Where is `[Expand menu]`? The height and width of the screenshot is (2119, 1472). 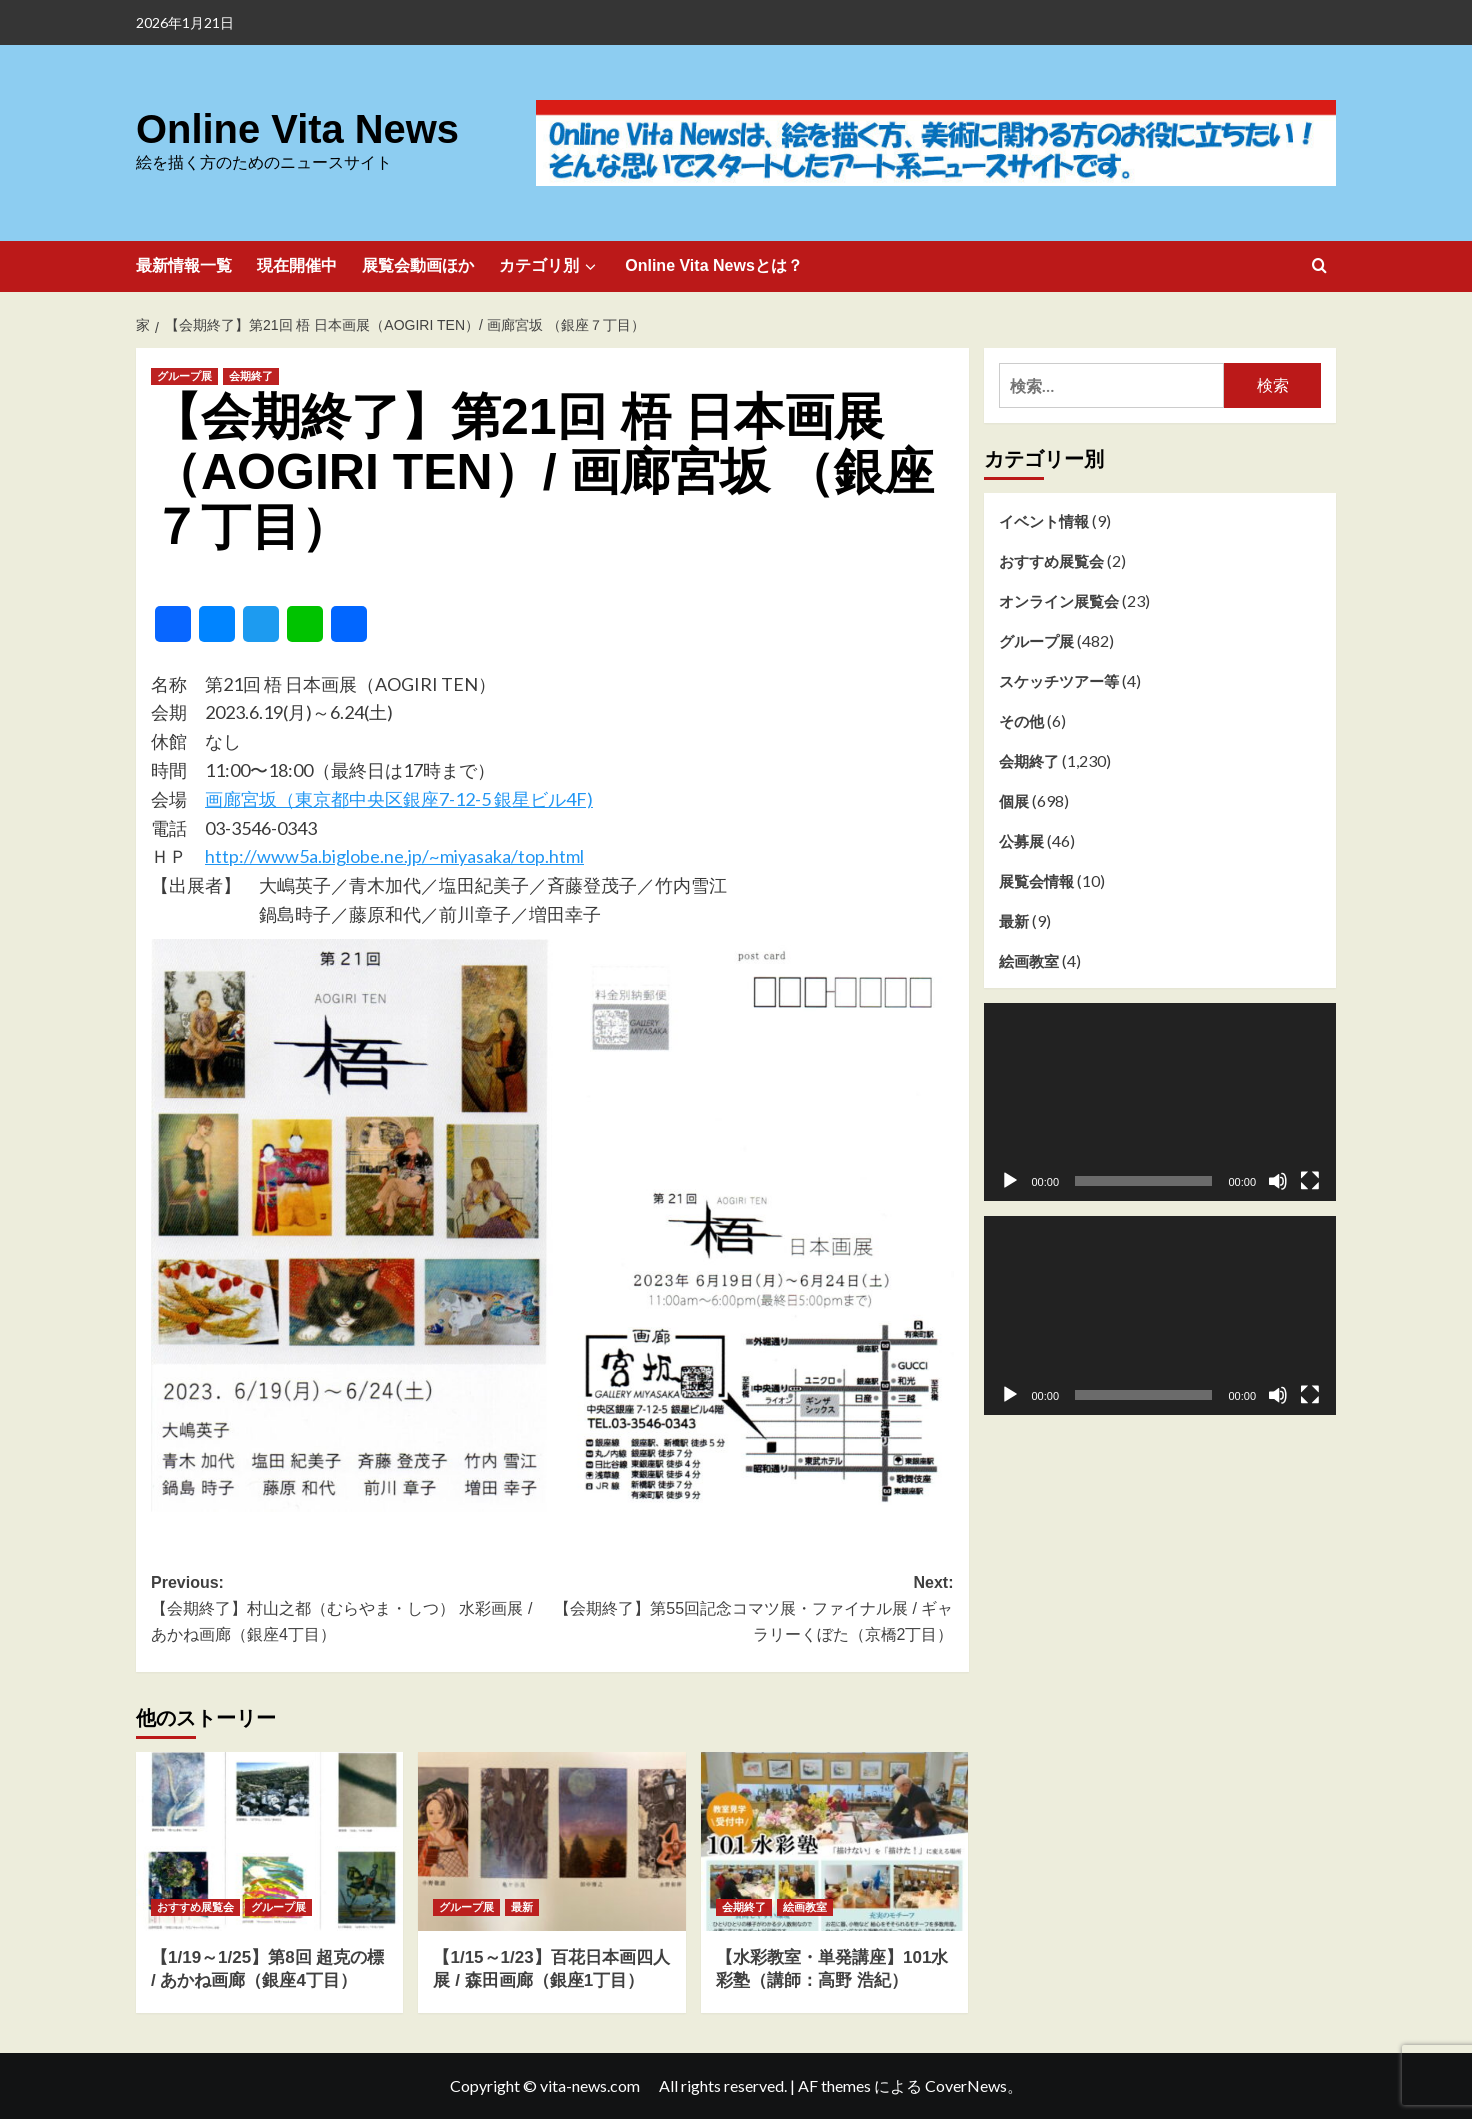
[Expand menu] is located at coordinates (589, 266).